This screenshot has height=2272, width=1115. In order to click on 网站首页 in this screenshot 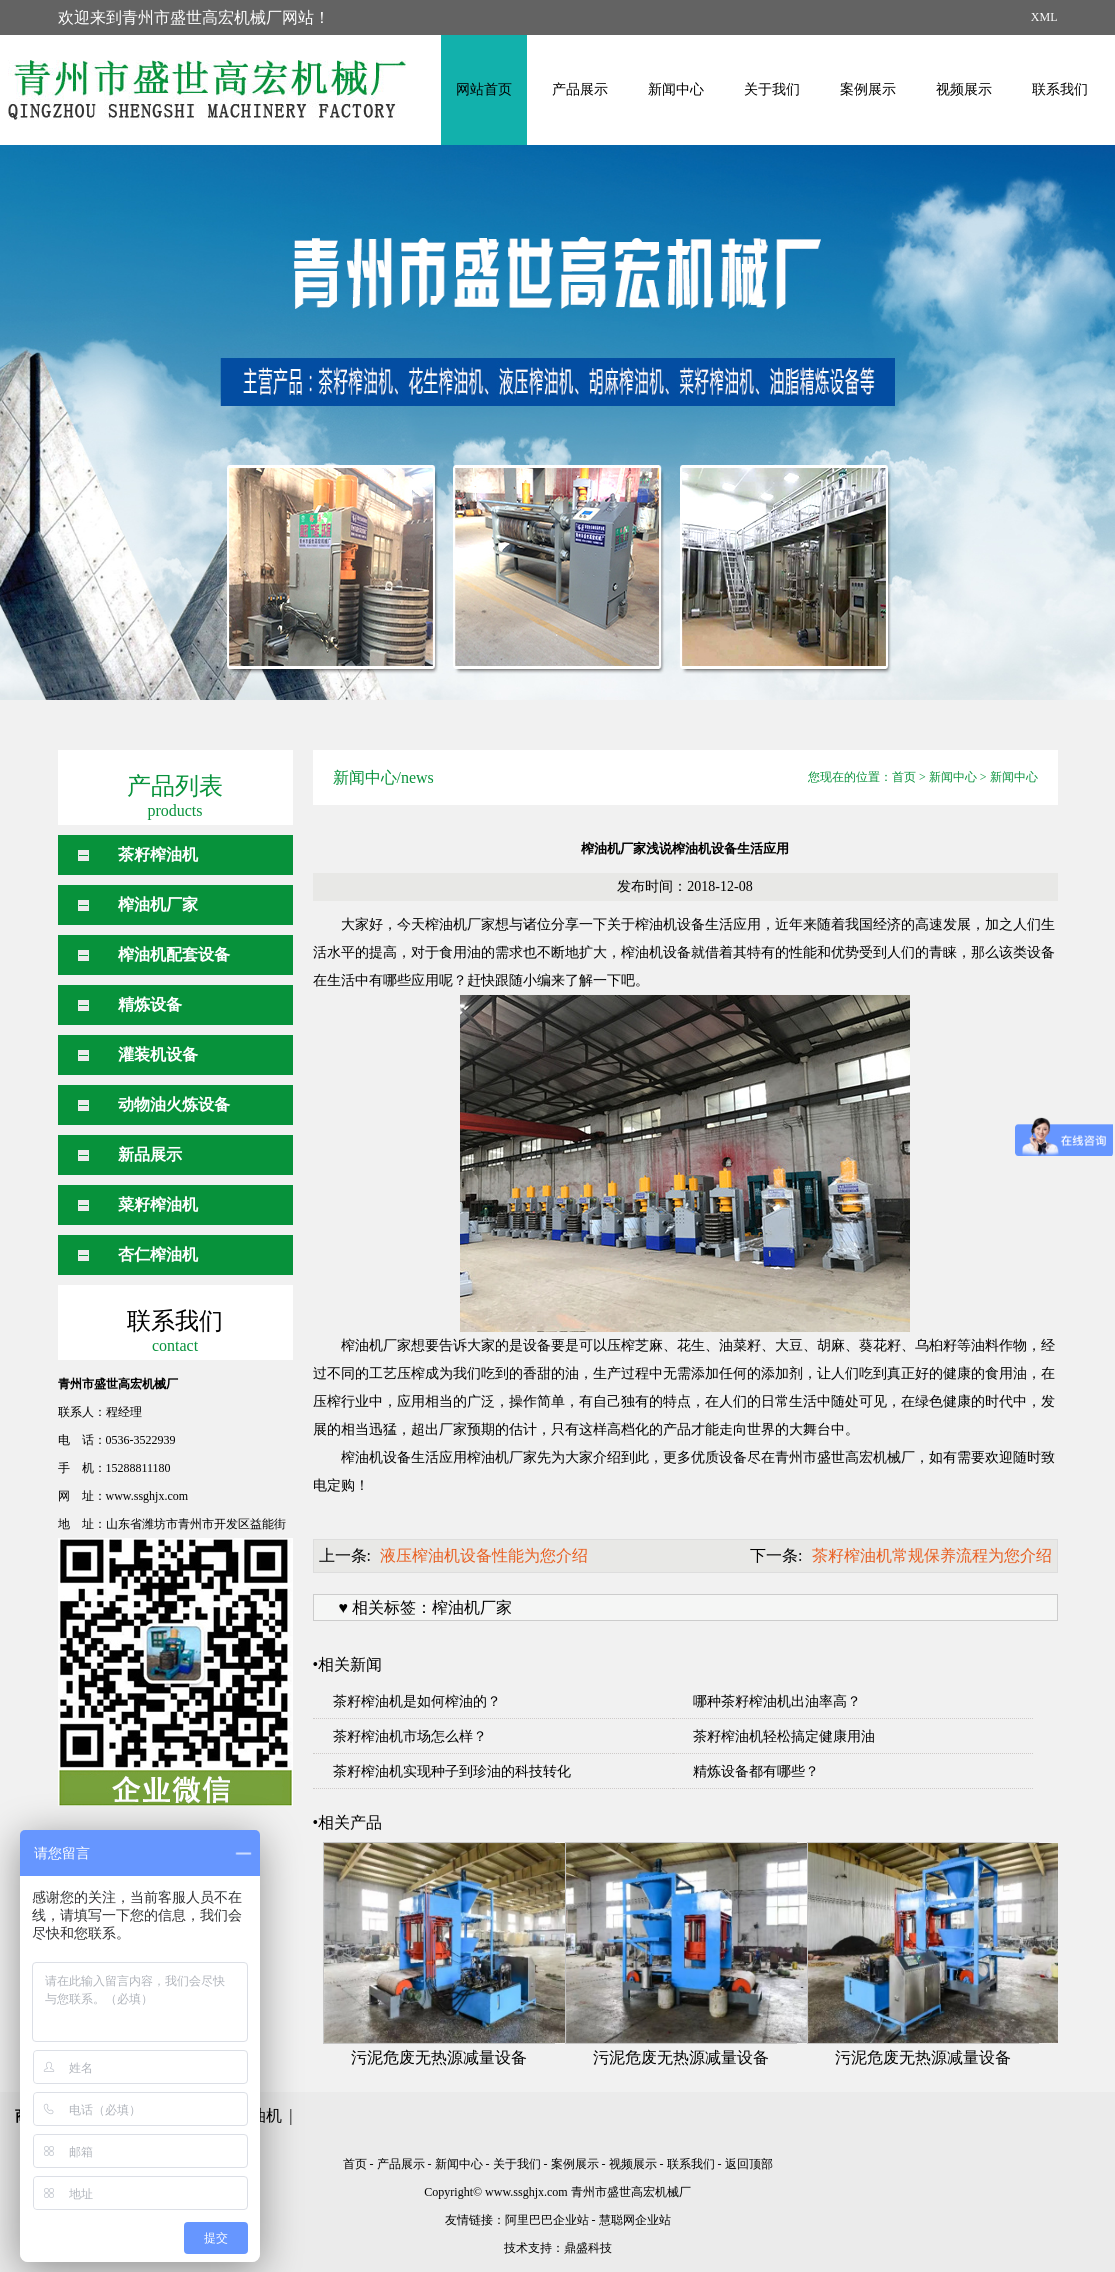, I will do `click(484, 89)`.